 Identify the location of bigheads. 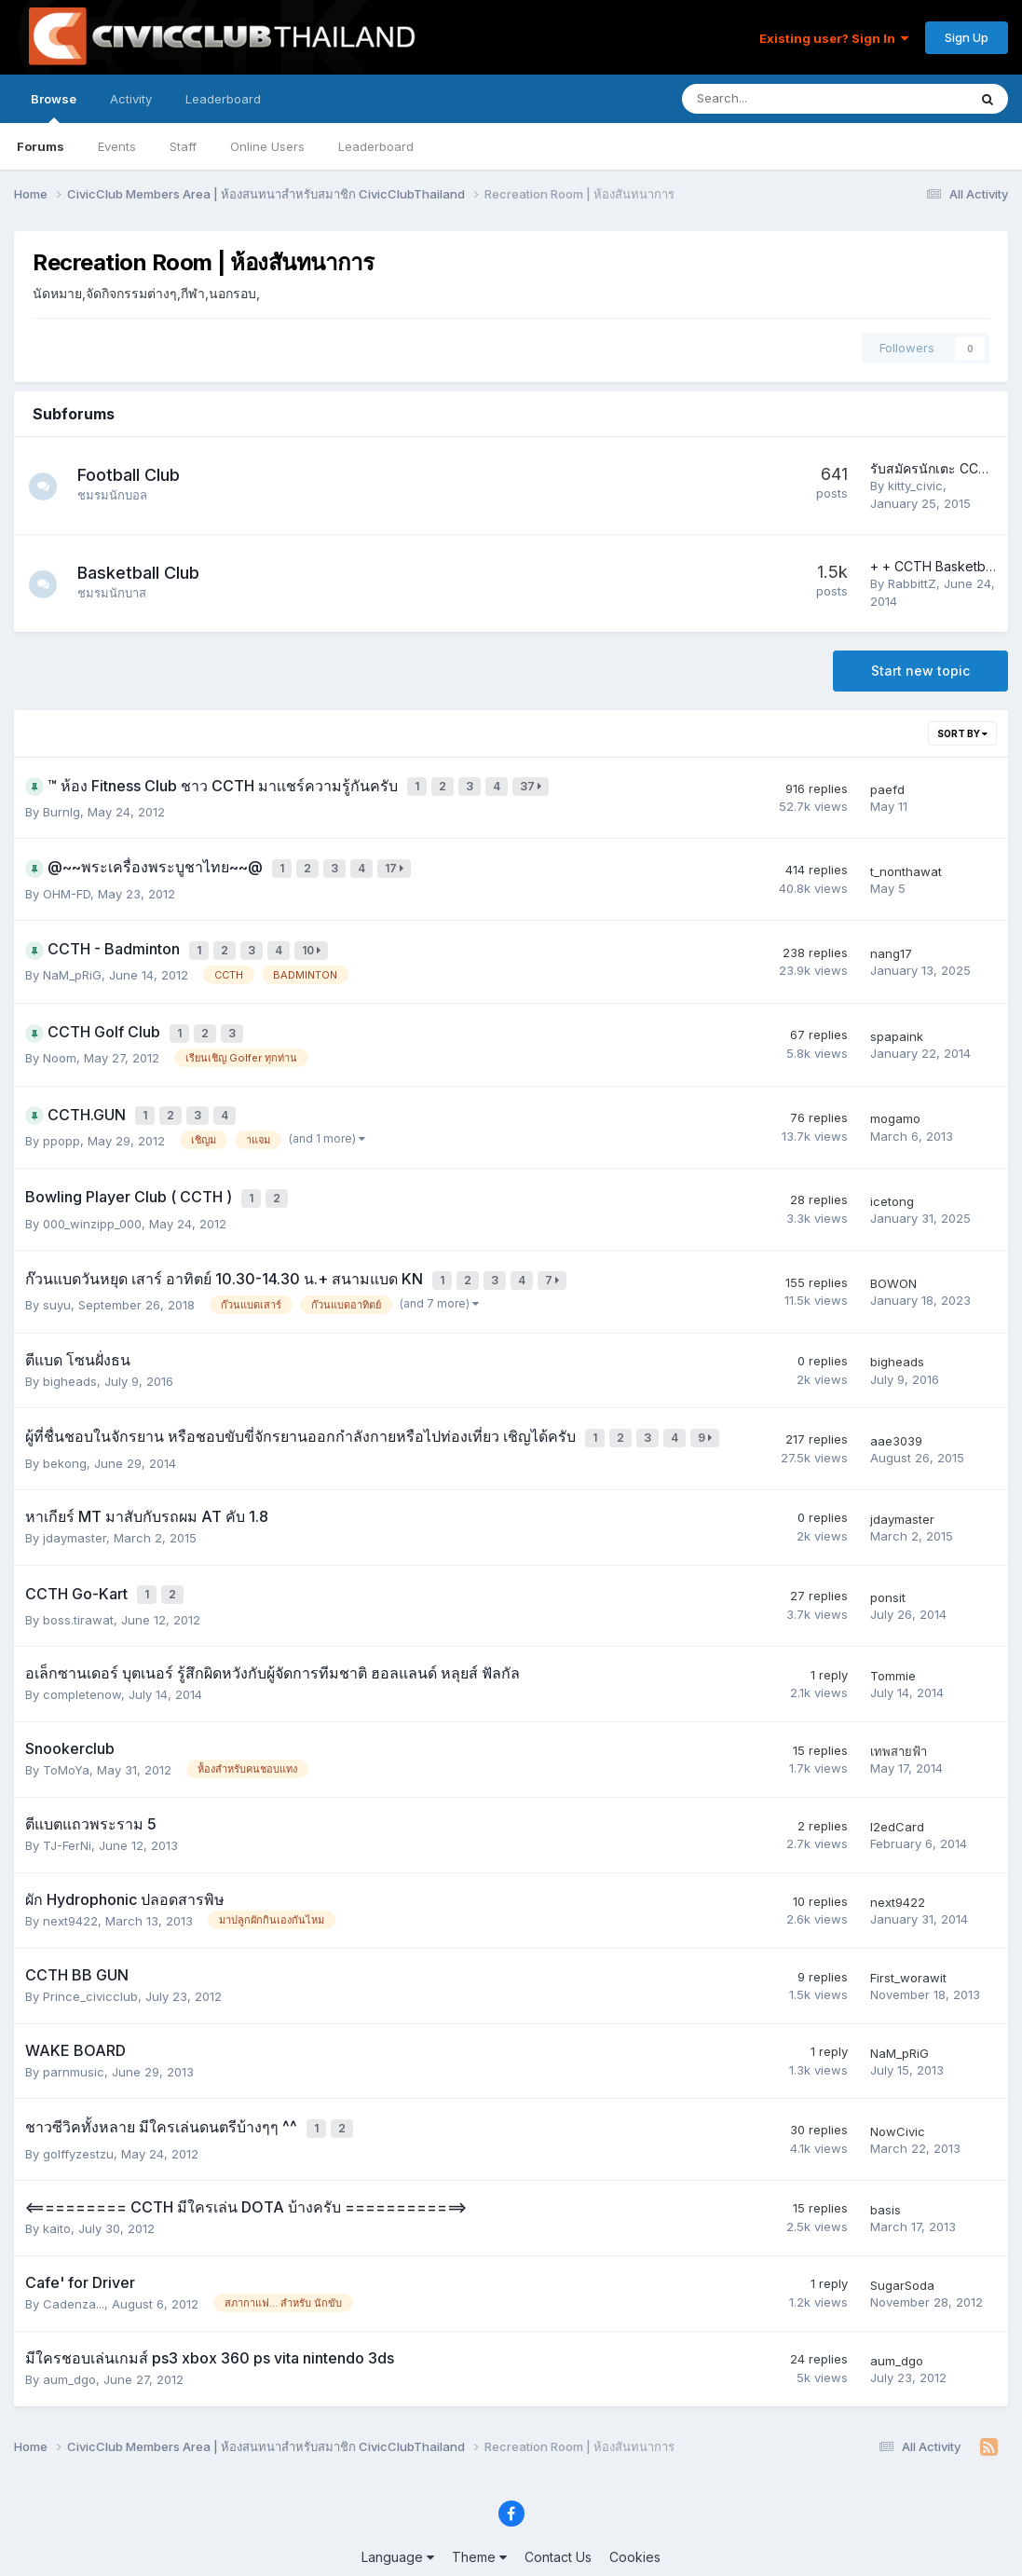
(70, 1346).